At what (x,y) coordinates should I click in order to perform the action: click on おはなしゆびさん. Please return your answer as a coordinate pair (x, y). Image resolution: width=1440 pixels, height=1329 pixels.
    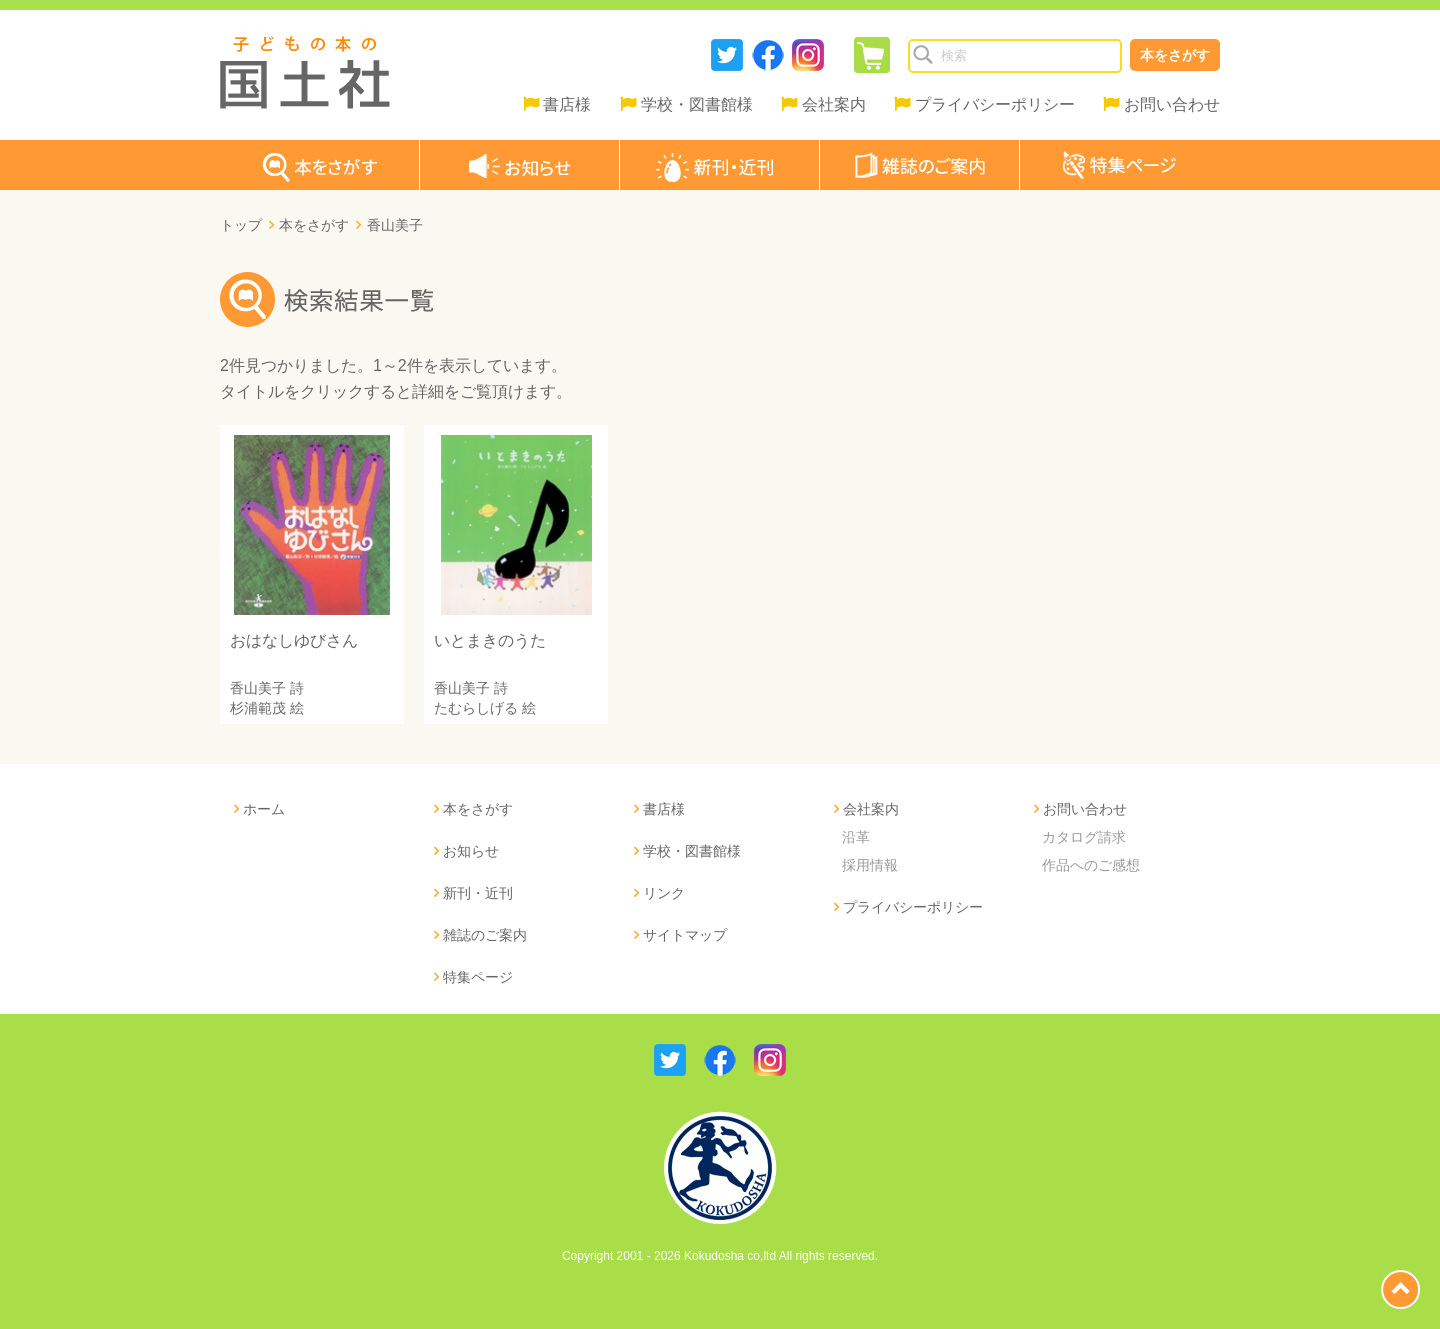
    Looking at the image, I should click on (294, 640).